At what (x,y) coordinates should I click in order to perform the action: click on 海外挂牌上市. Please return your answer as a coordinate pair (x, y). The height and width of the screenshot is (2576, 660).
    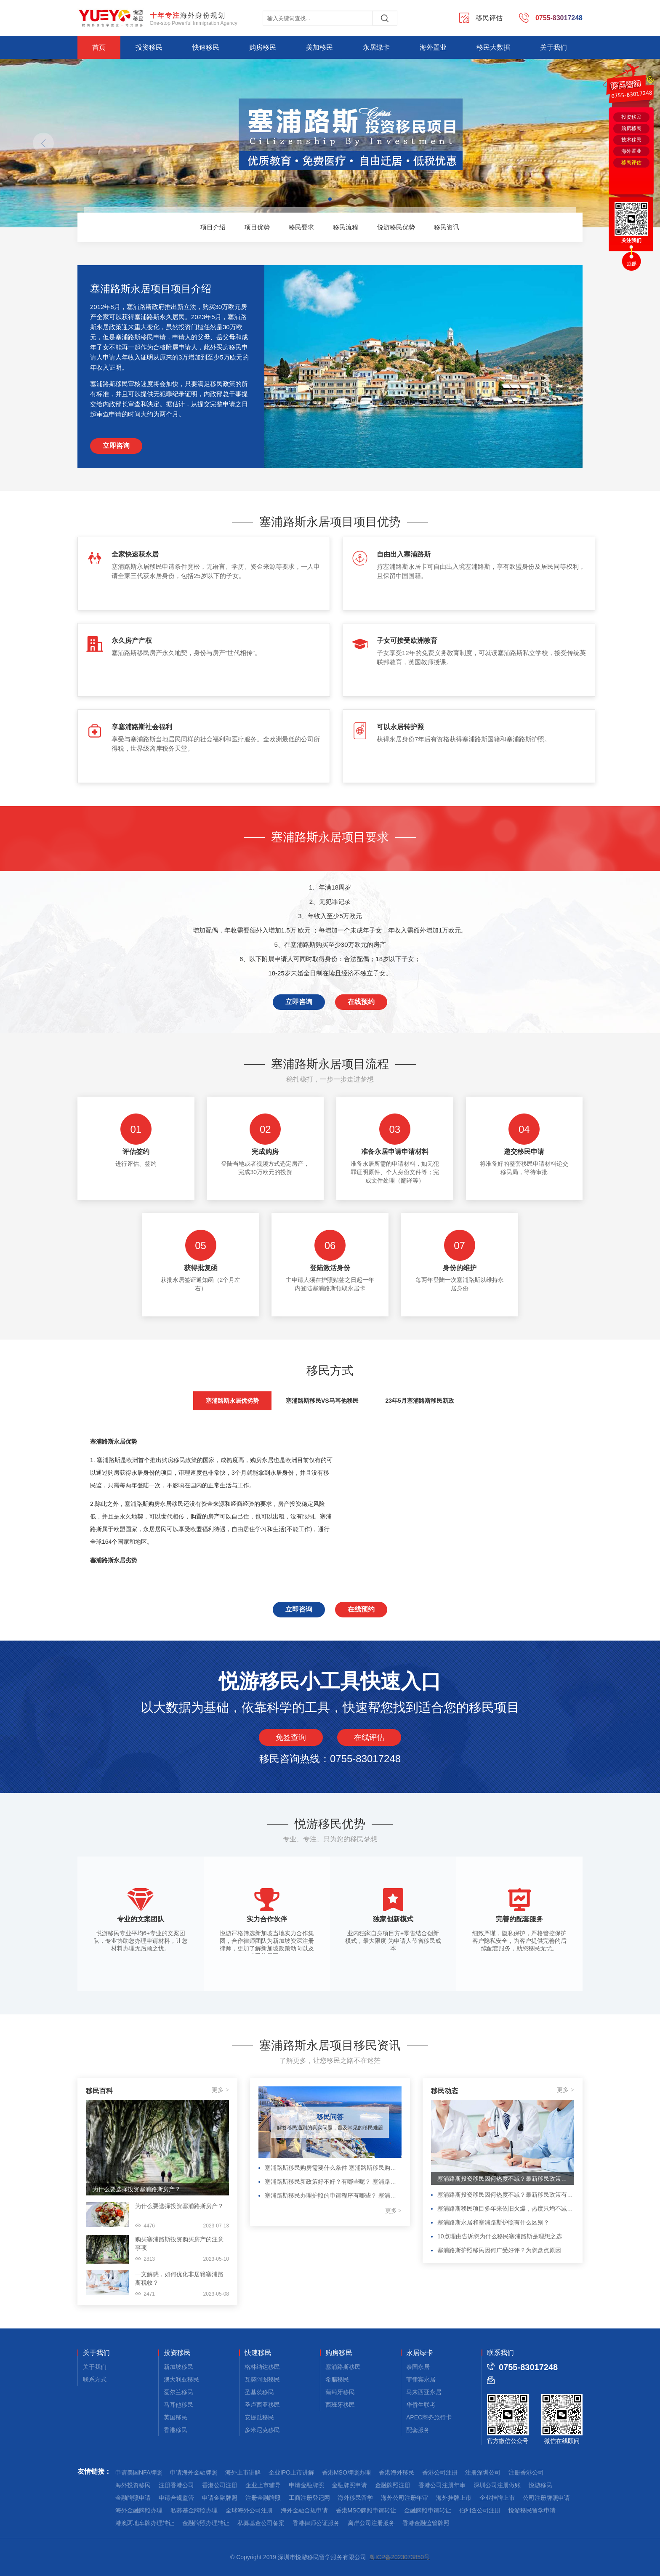
    Looking at the image, I should click on (453, 2497).